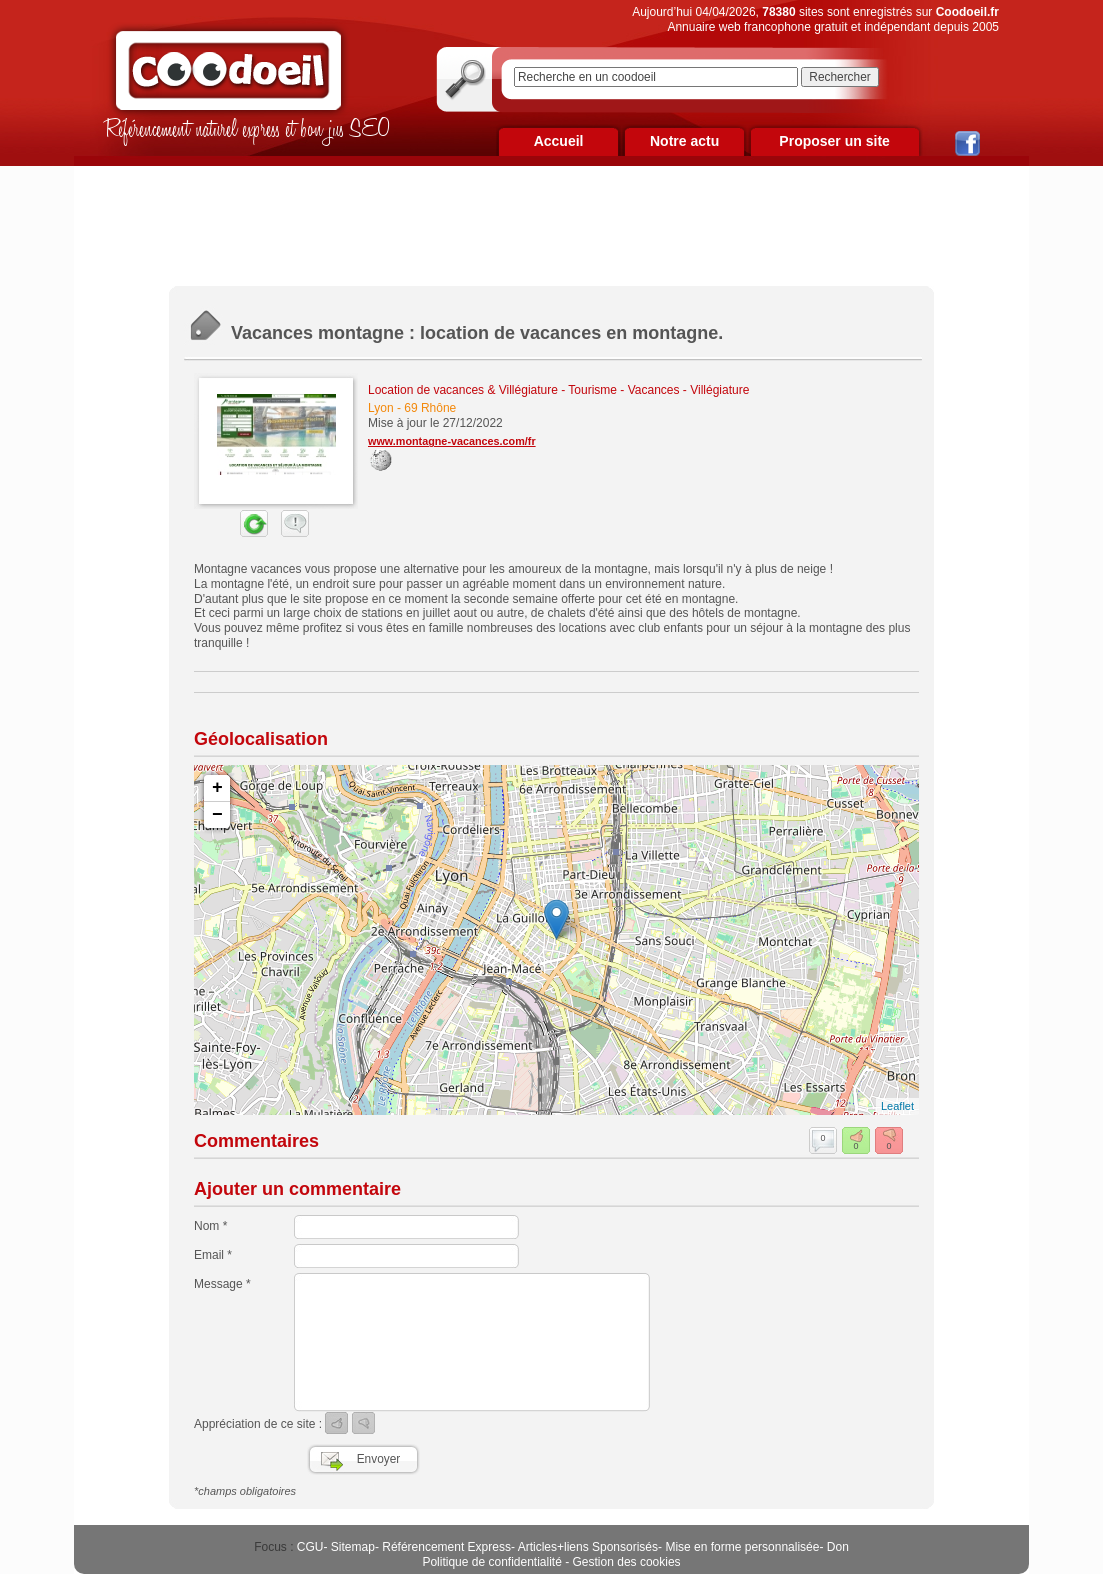 The width and height of the screenshot is (1103, 1574). Describe the element at coordinates (838, 1547) in the screenshot. I see `Don` at that location.